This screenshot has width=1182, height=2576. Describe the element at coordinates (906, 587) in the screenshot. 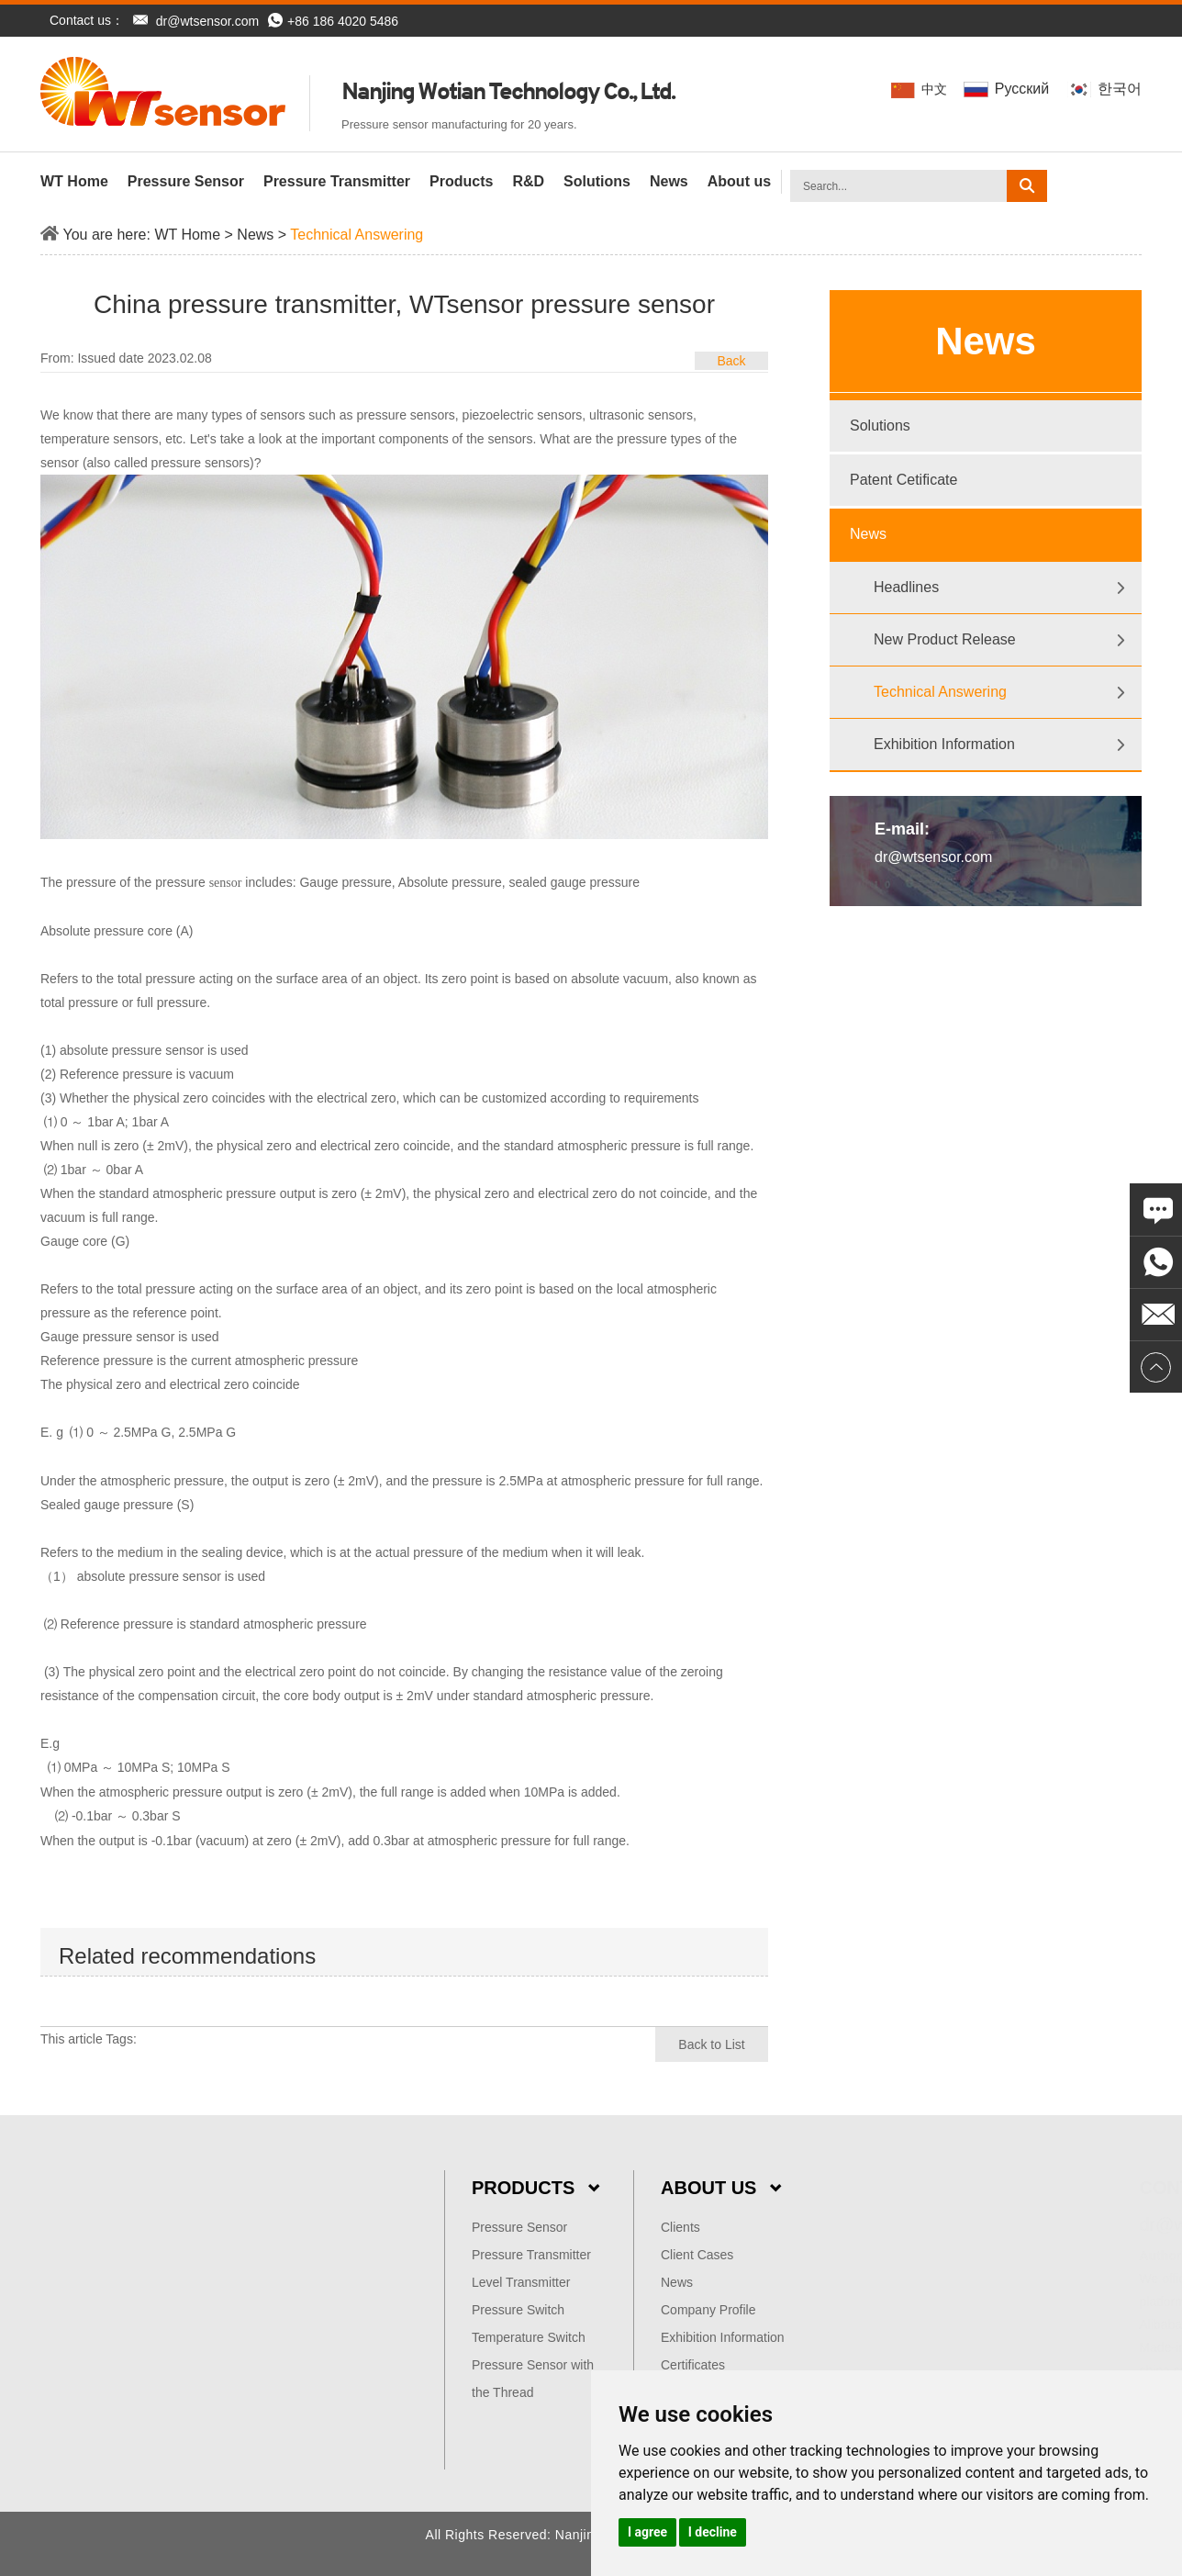

I see `Headlines` at that location.